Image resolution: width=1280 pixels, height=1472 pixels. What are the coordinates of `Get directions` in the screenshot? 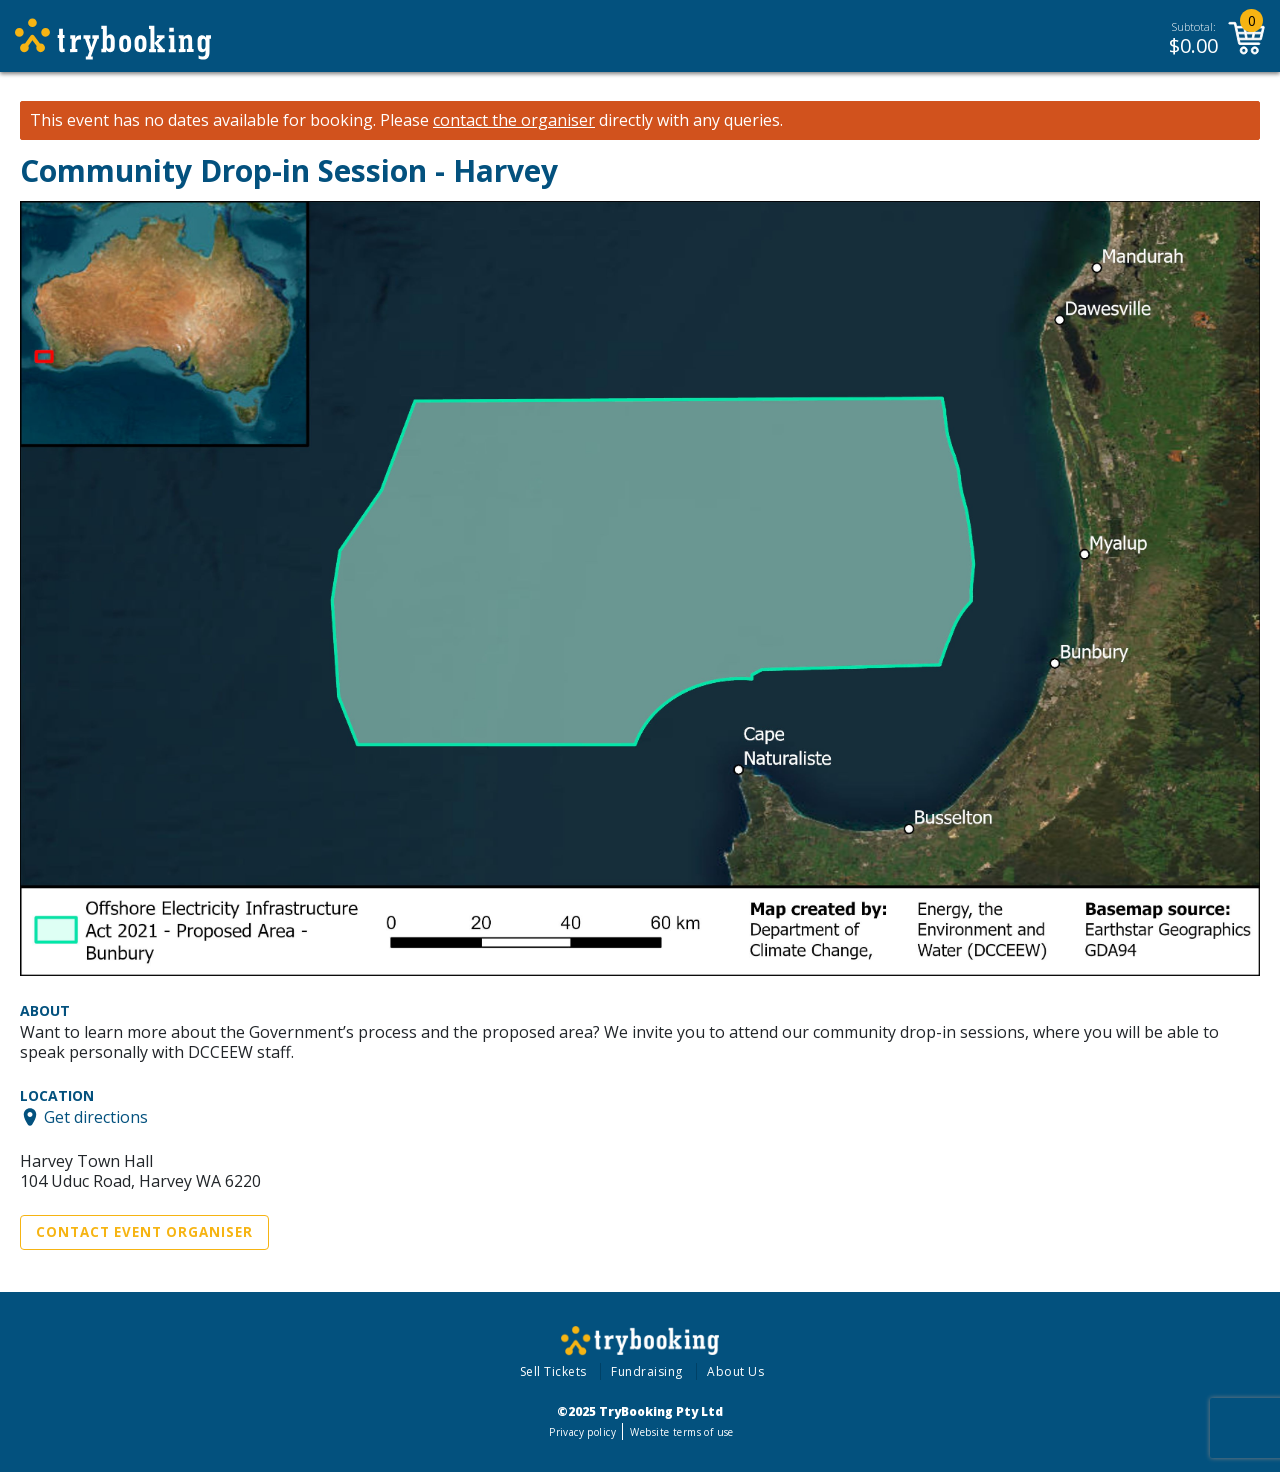 It's located at (96, 1117).